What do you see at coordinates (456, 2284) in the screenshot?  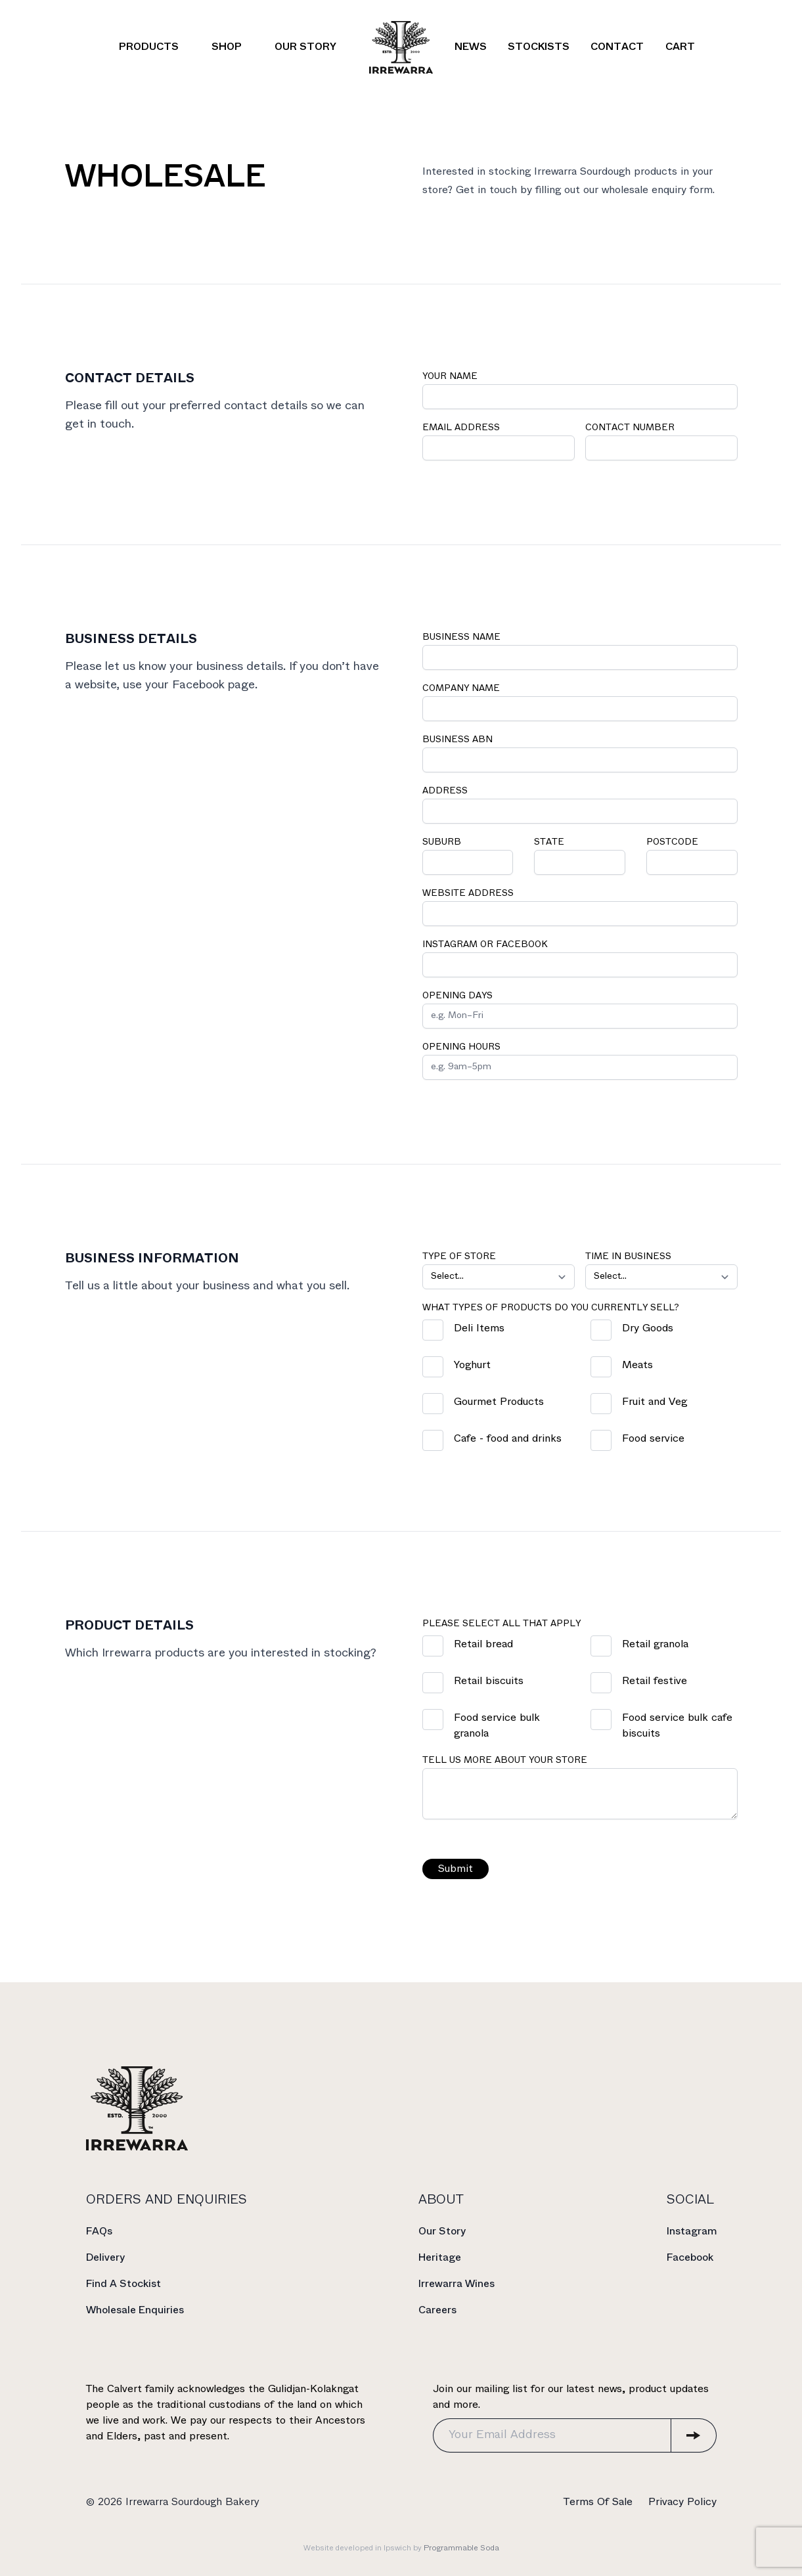 I see `Irrewarra Wines` at bounding box center [456, 2284].